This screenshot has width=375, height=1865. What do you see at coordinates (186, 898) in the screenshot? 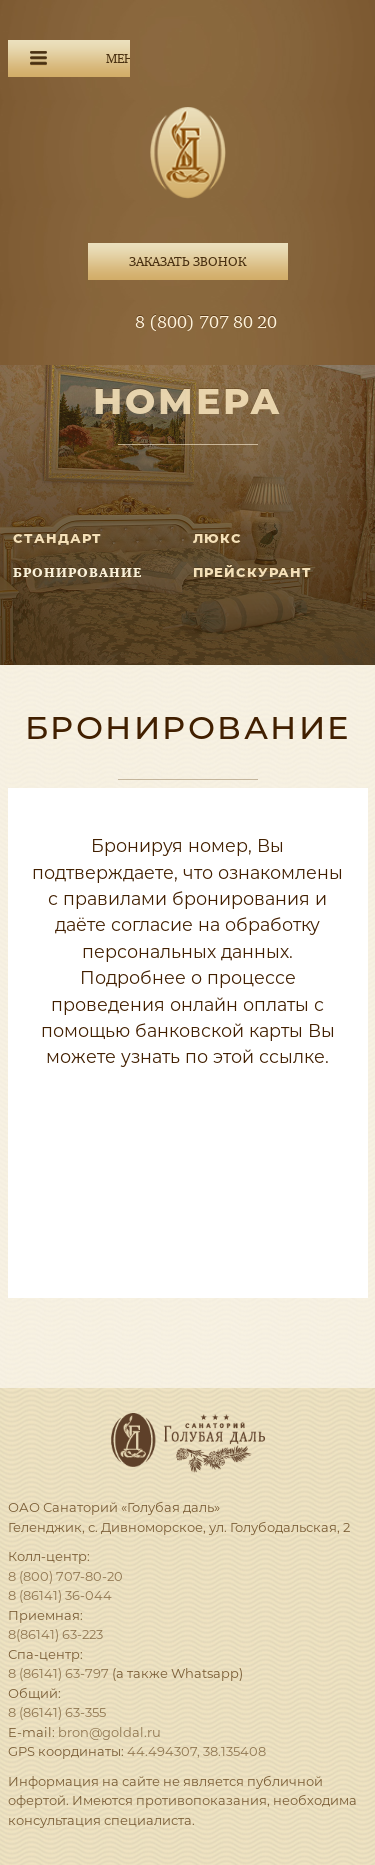
I see `правилами бронирования` at bounding box center [186, 898].